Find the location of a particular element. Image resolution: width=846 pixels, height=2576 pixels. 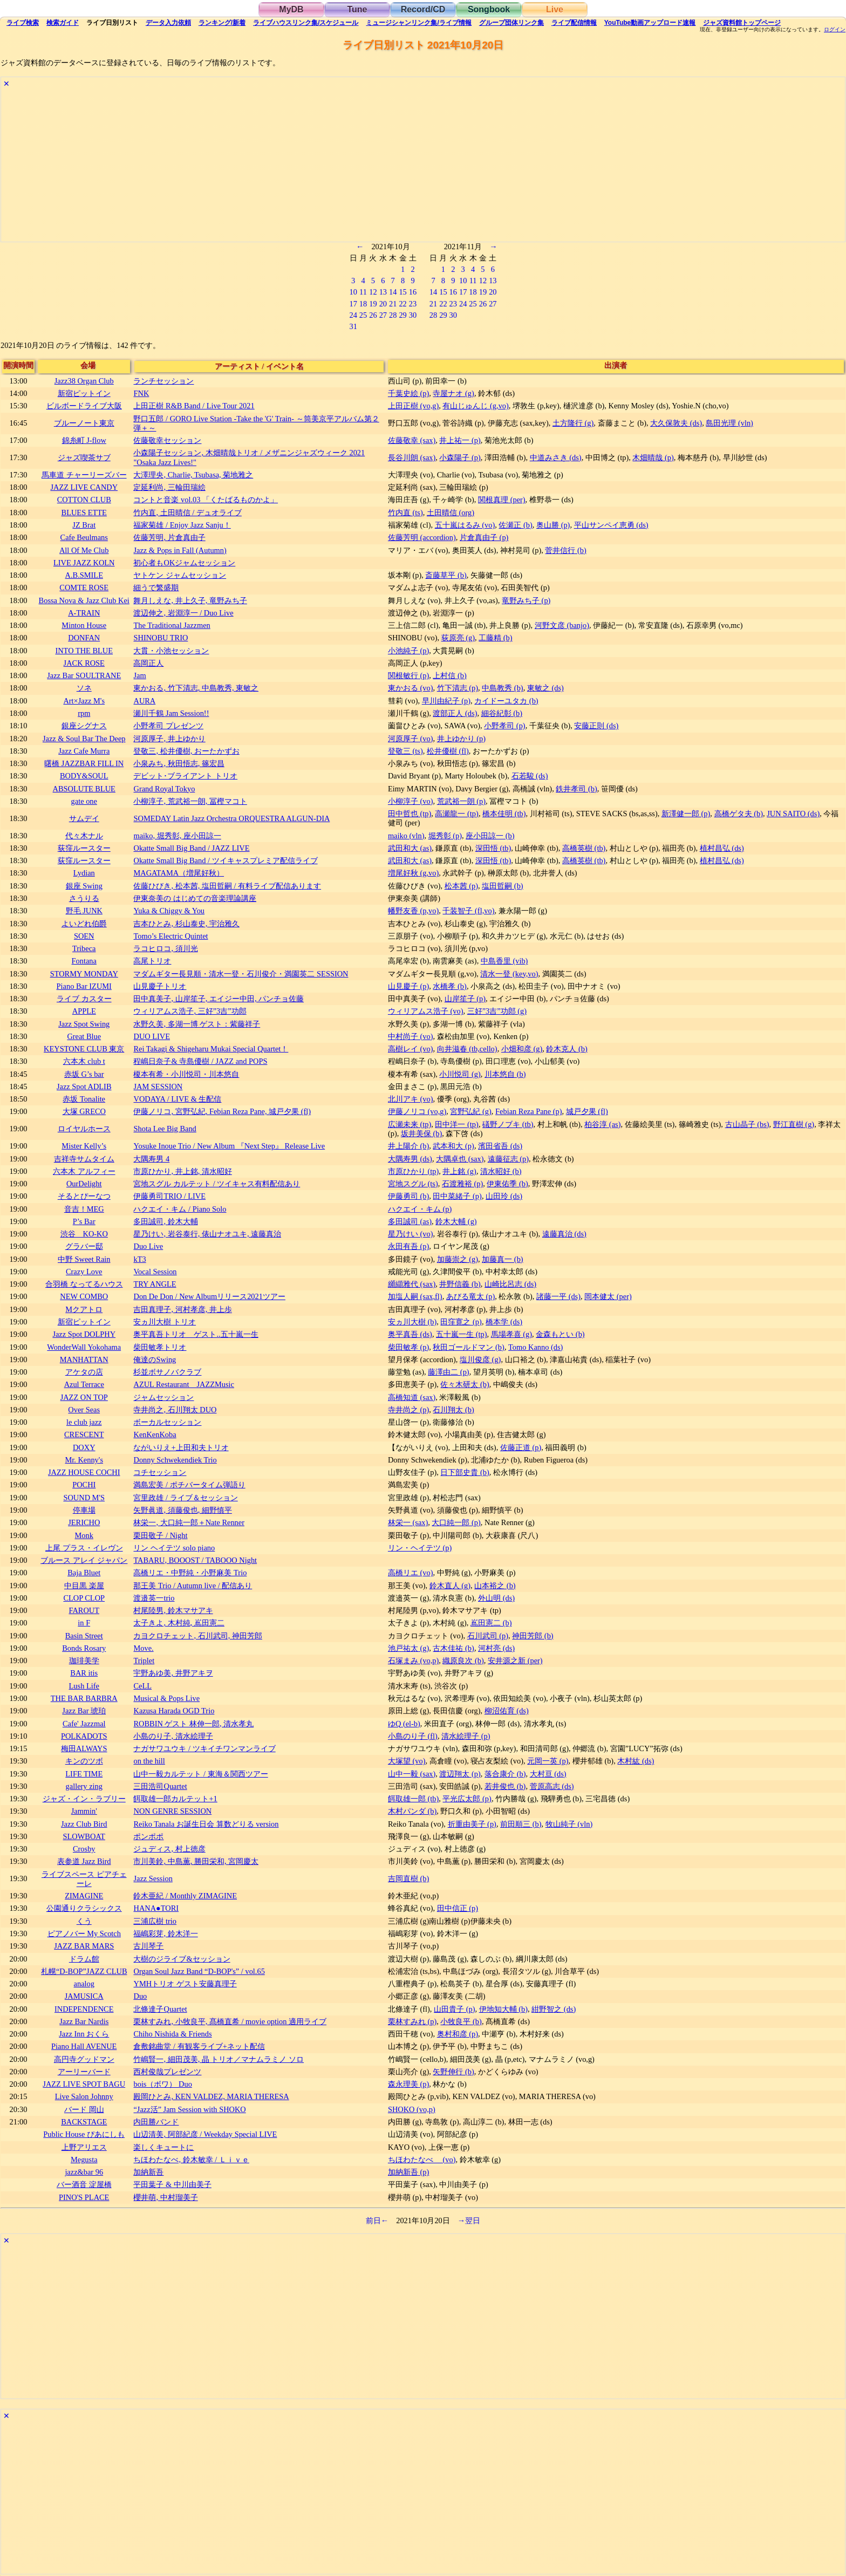

Jazz Club Bird is located at coordinates (84, 1824).